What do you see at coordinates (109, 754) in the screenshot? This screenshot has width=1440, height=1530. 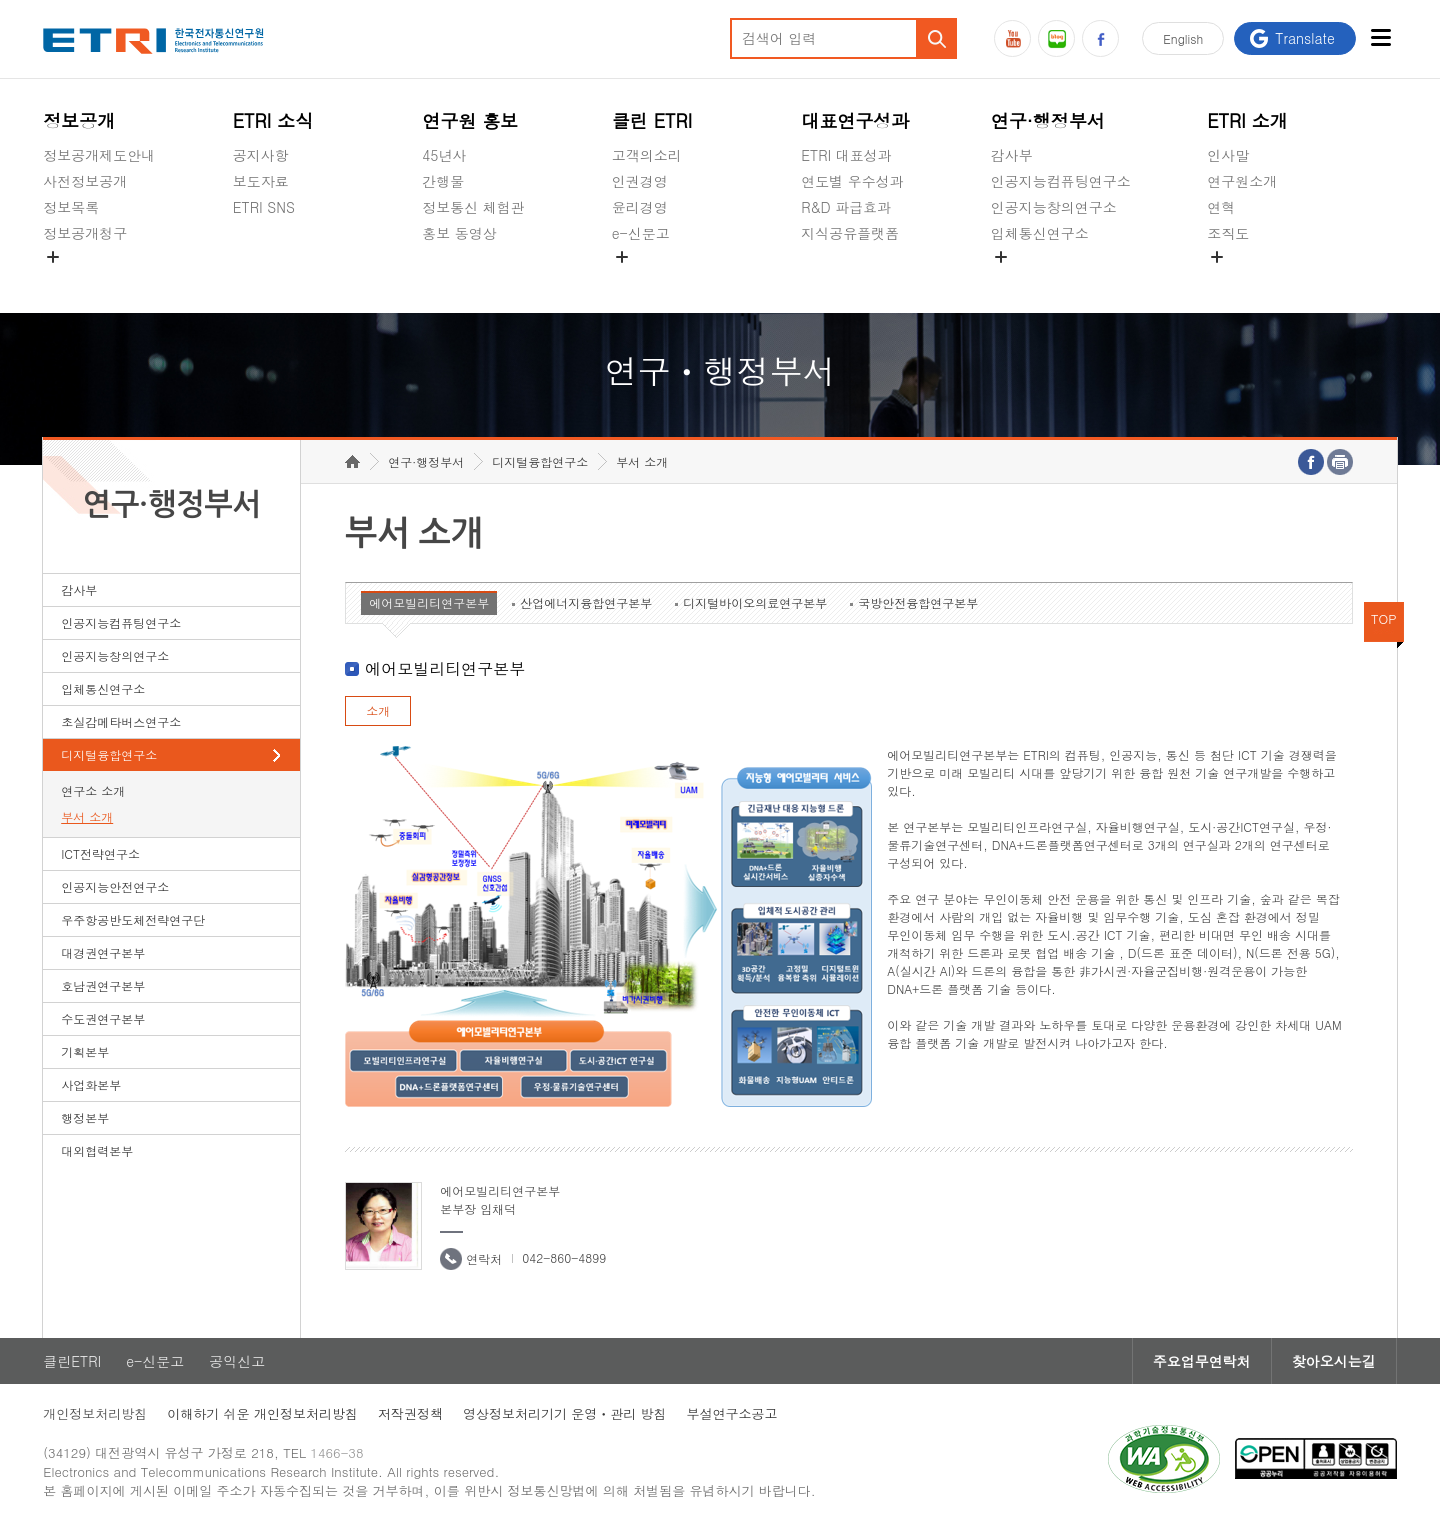 I see `디지털융합연구소` at bounding box center [109, 754].